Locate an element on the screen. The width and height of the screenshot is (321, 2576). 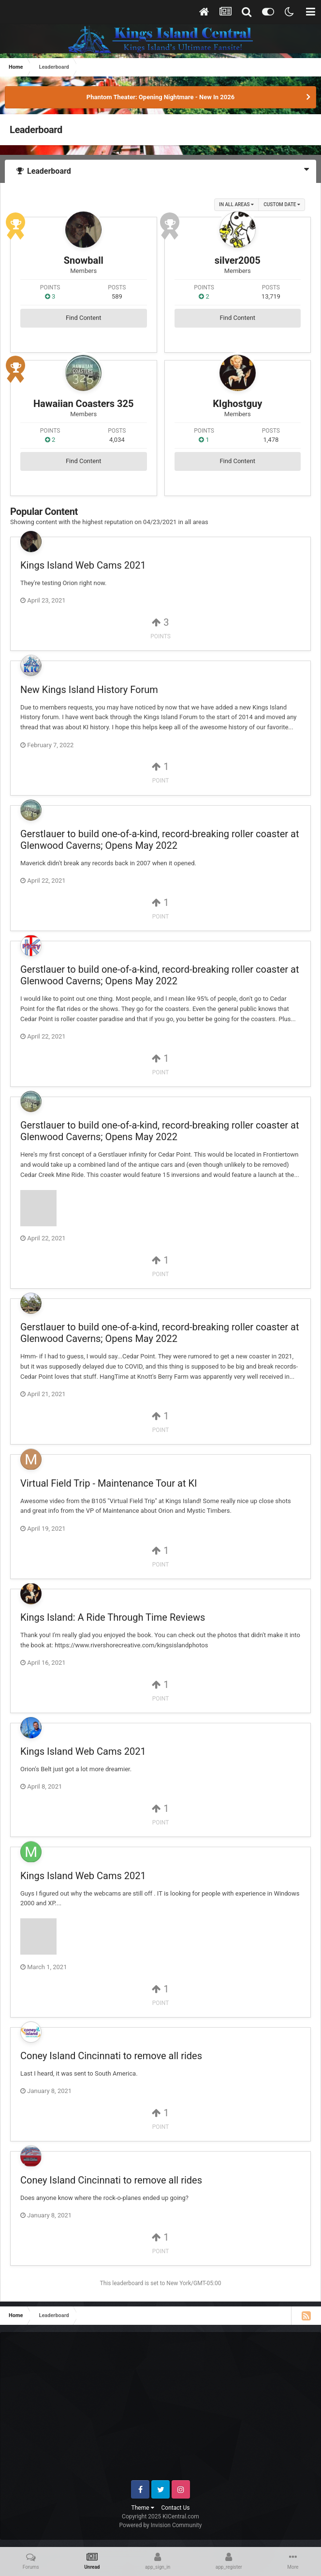
Snowball is located at coordinates (83, 260).